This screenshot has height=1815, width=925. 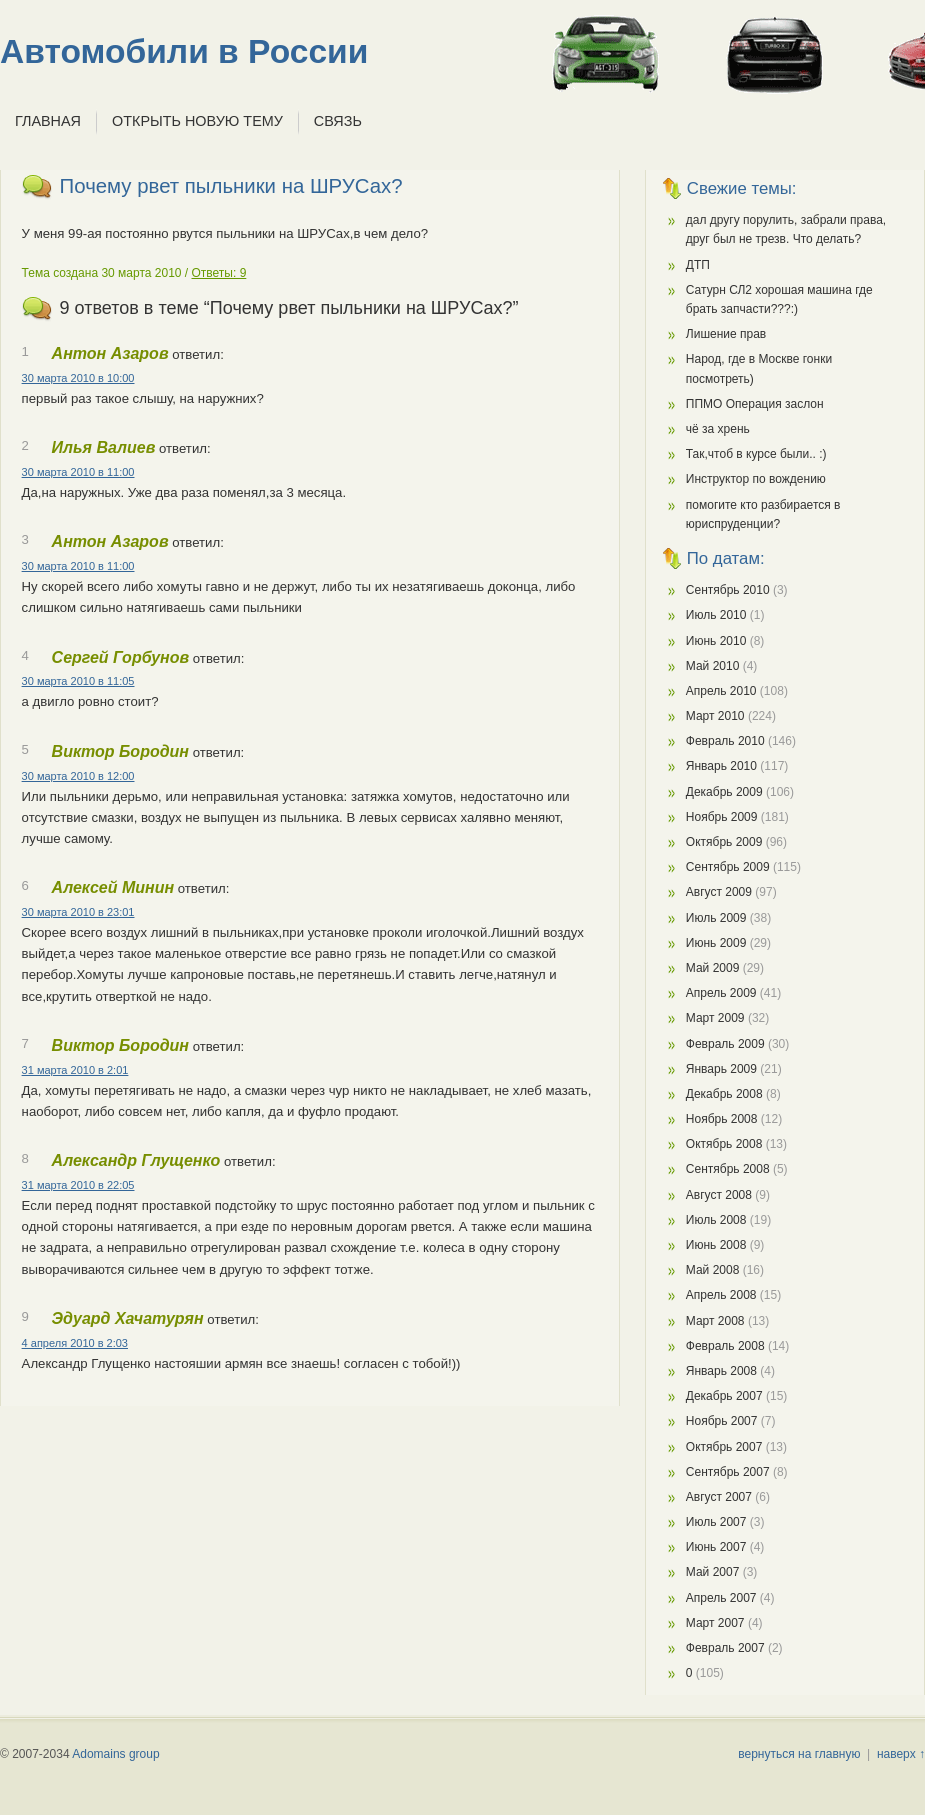 I want to click on Сентябрь 2007, so click(x=728, y=1472).